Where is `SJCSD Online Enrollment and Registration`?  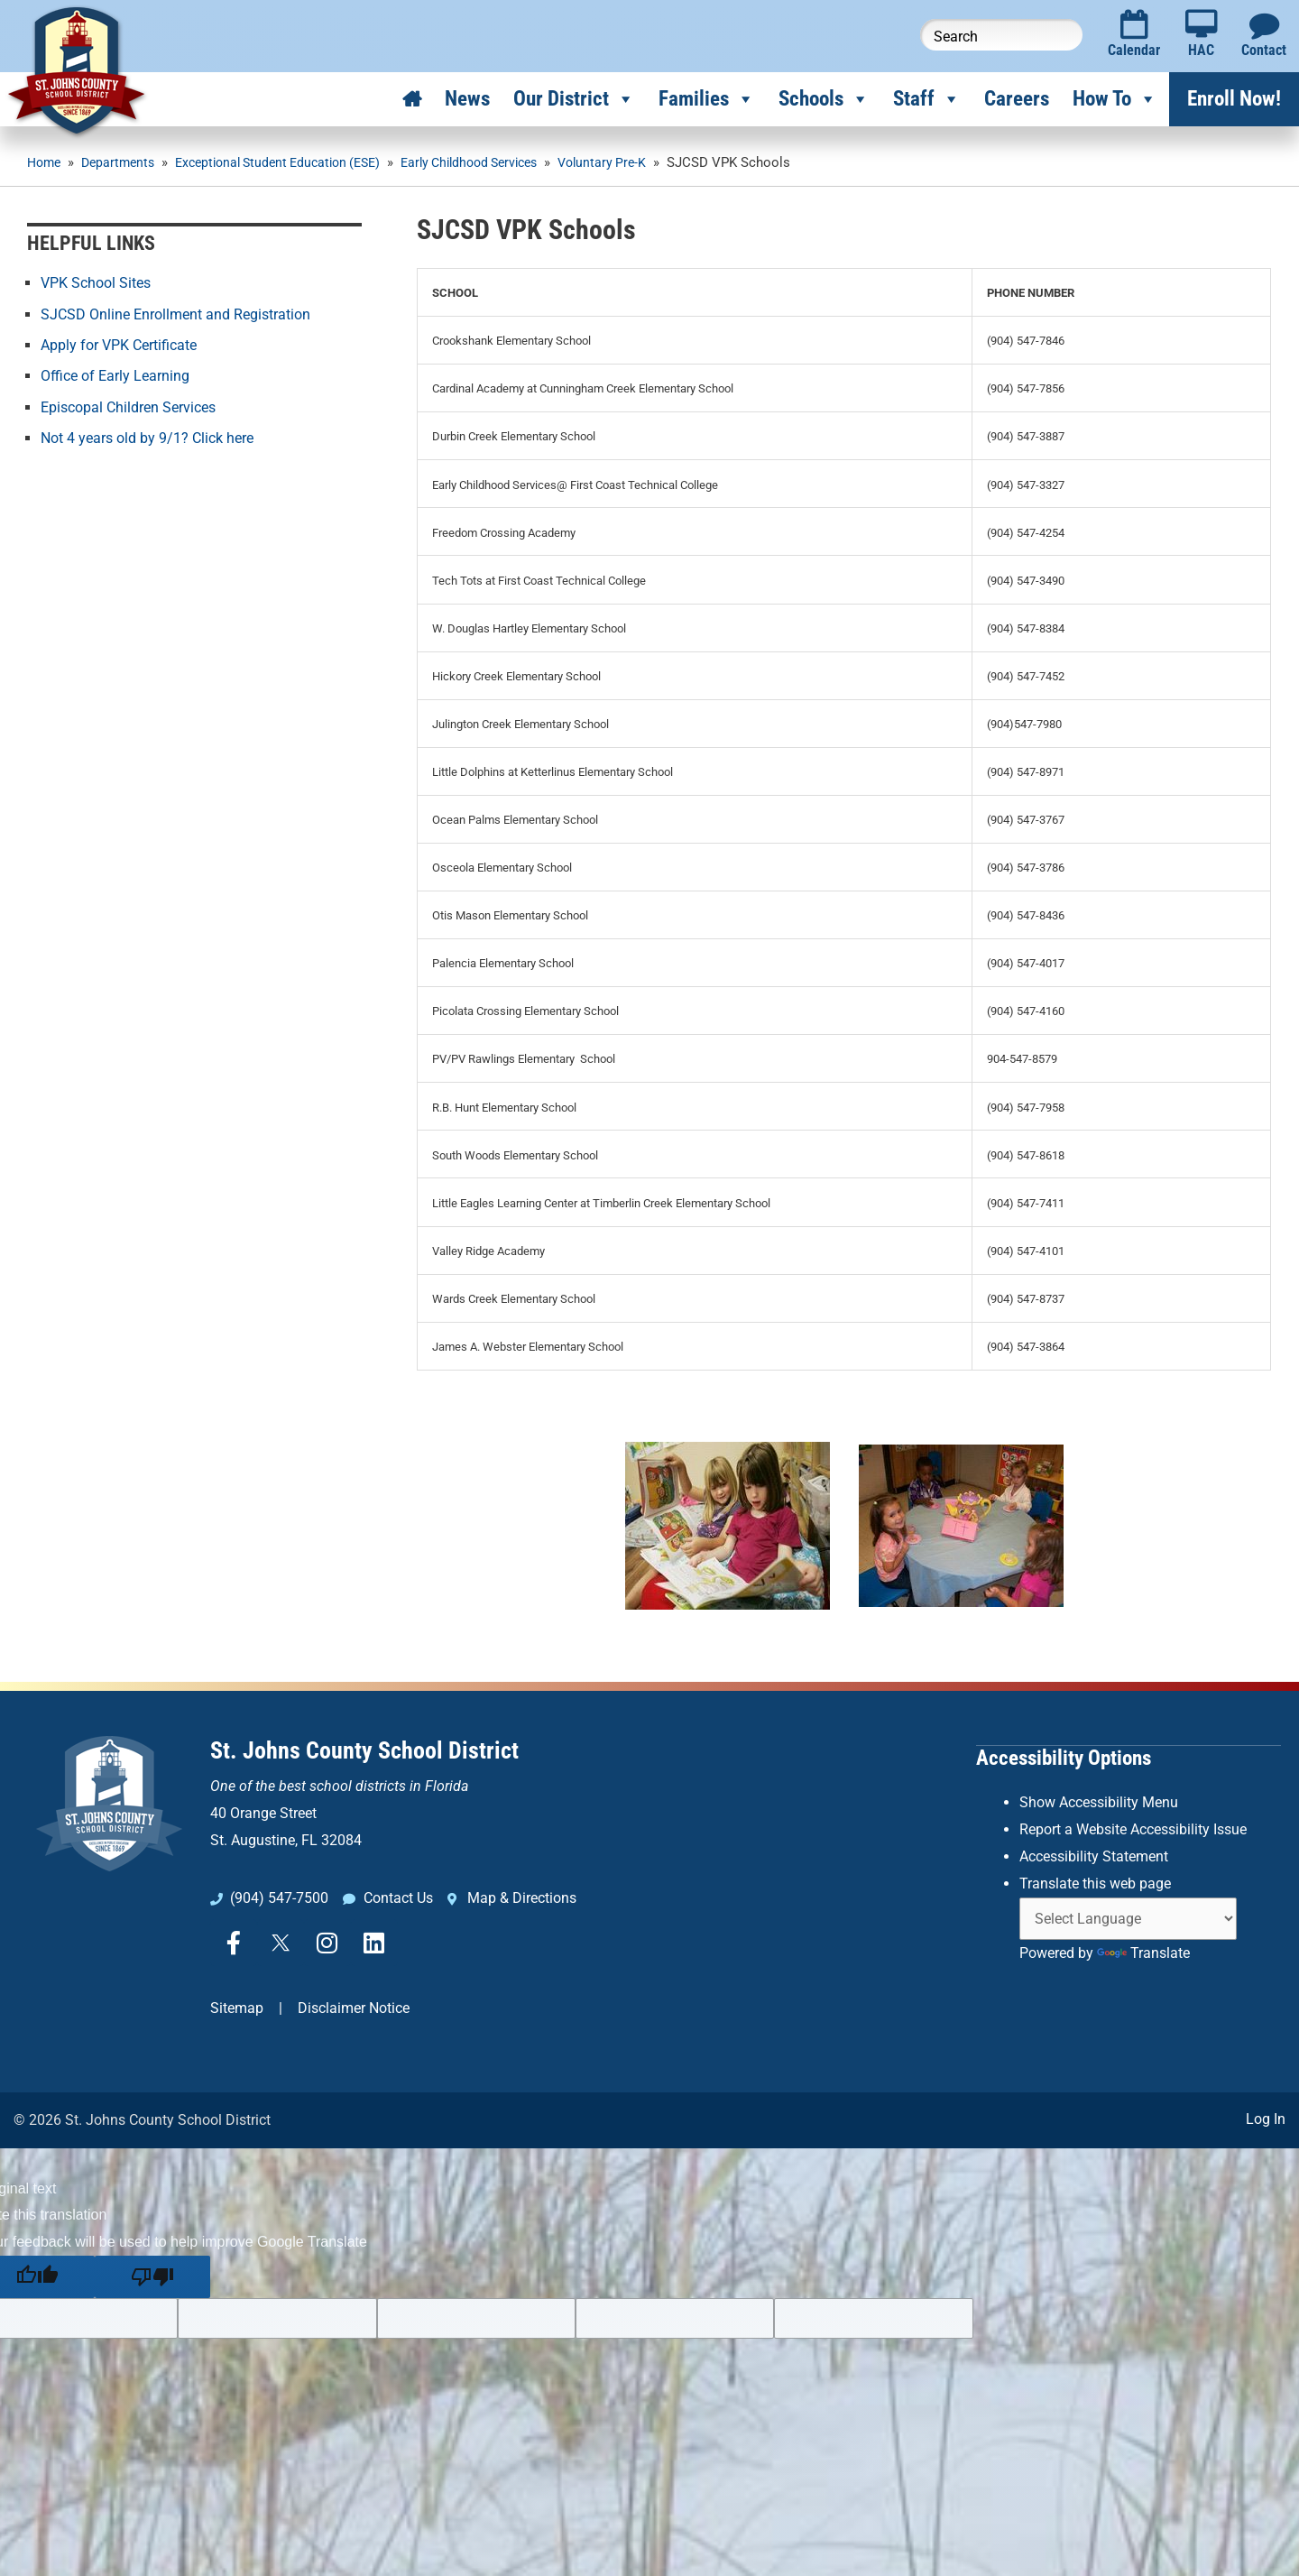 SJCSD Online Enrollment and Registration is located at coordinates (175, 313).